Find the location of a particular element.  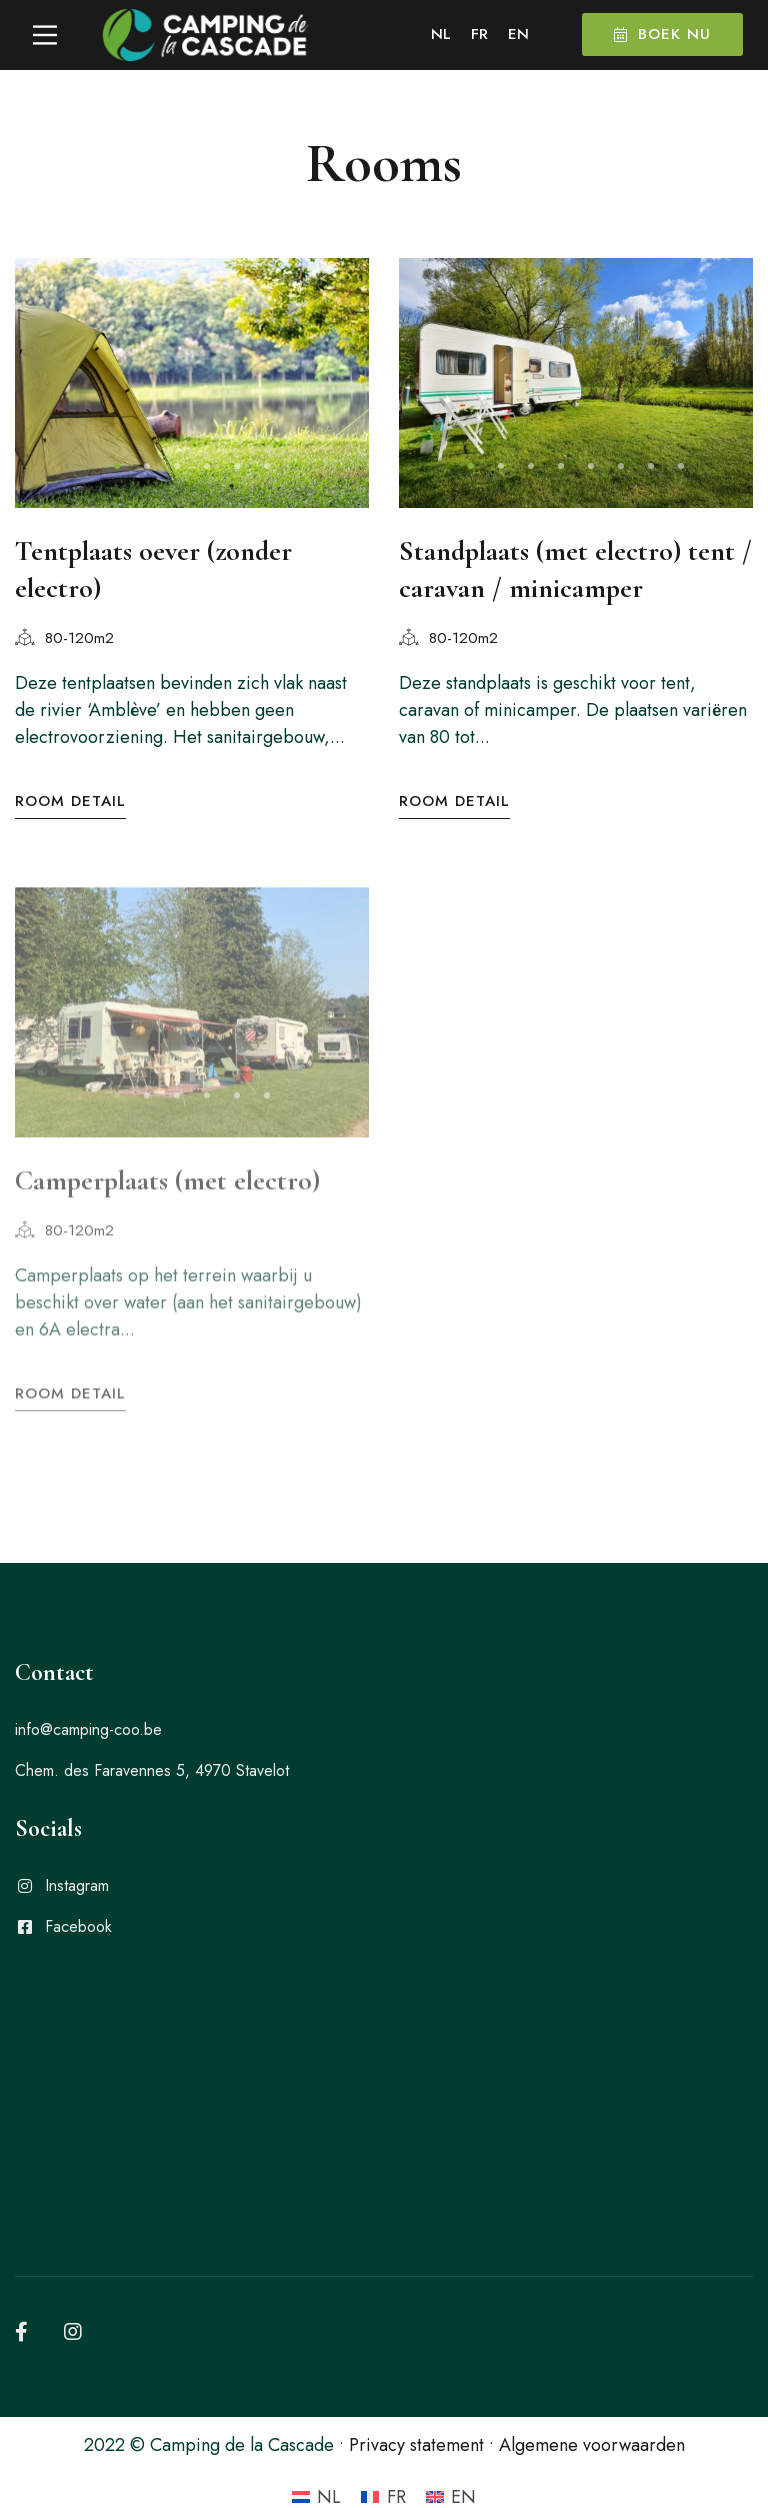

Room Detail is located at coordinates (70, 801).